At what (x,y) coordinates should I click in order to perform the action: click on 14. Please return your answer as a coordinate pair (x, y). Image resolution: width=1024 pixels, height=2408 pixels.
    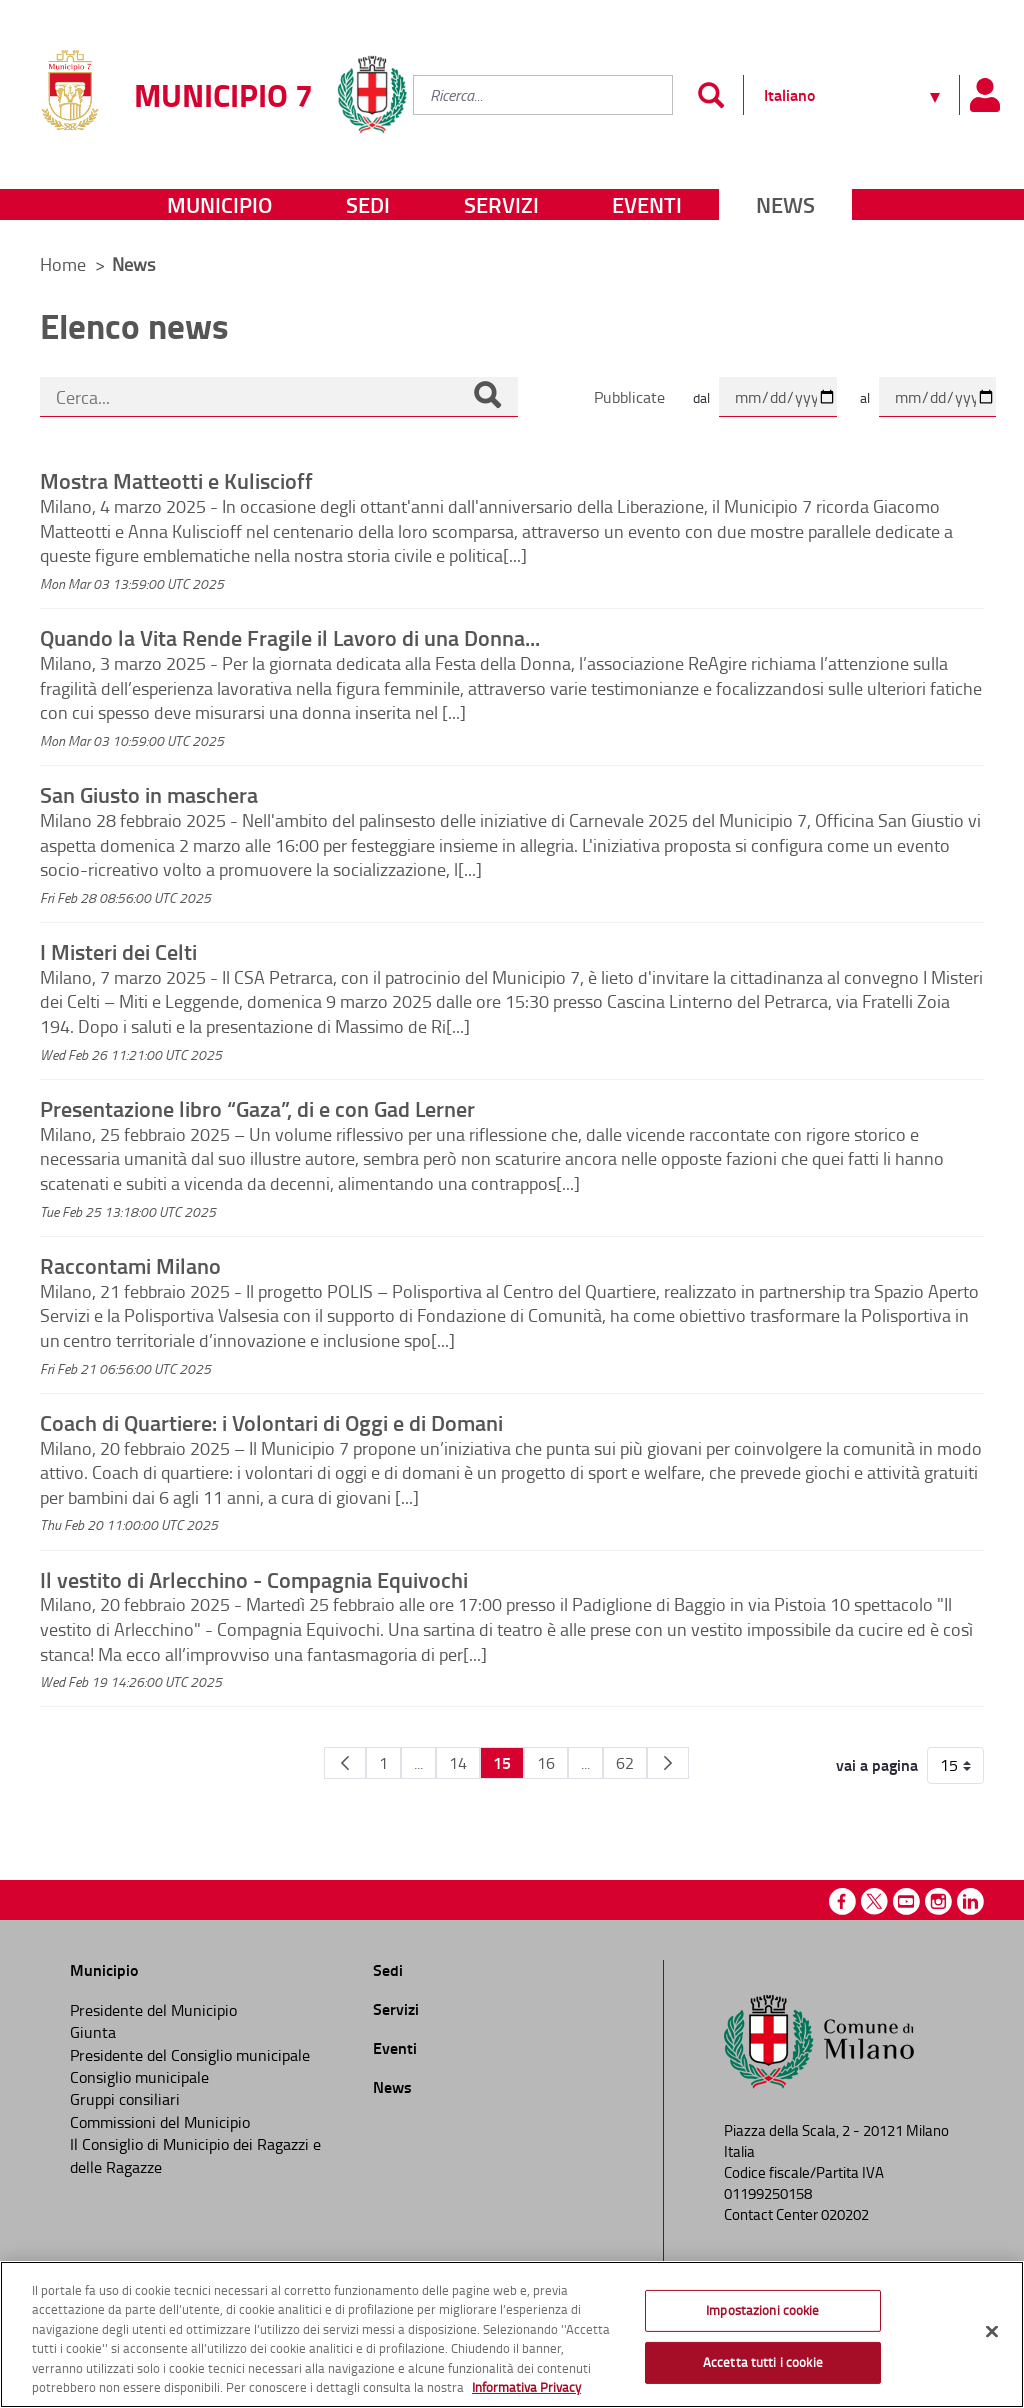
    Looking at the image, I should click on (458, 1763).